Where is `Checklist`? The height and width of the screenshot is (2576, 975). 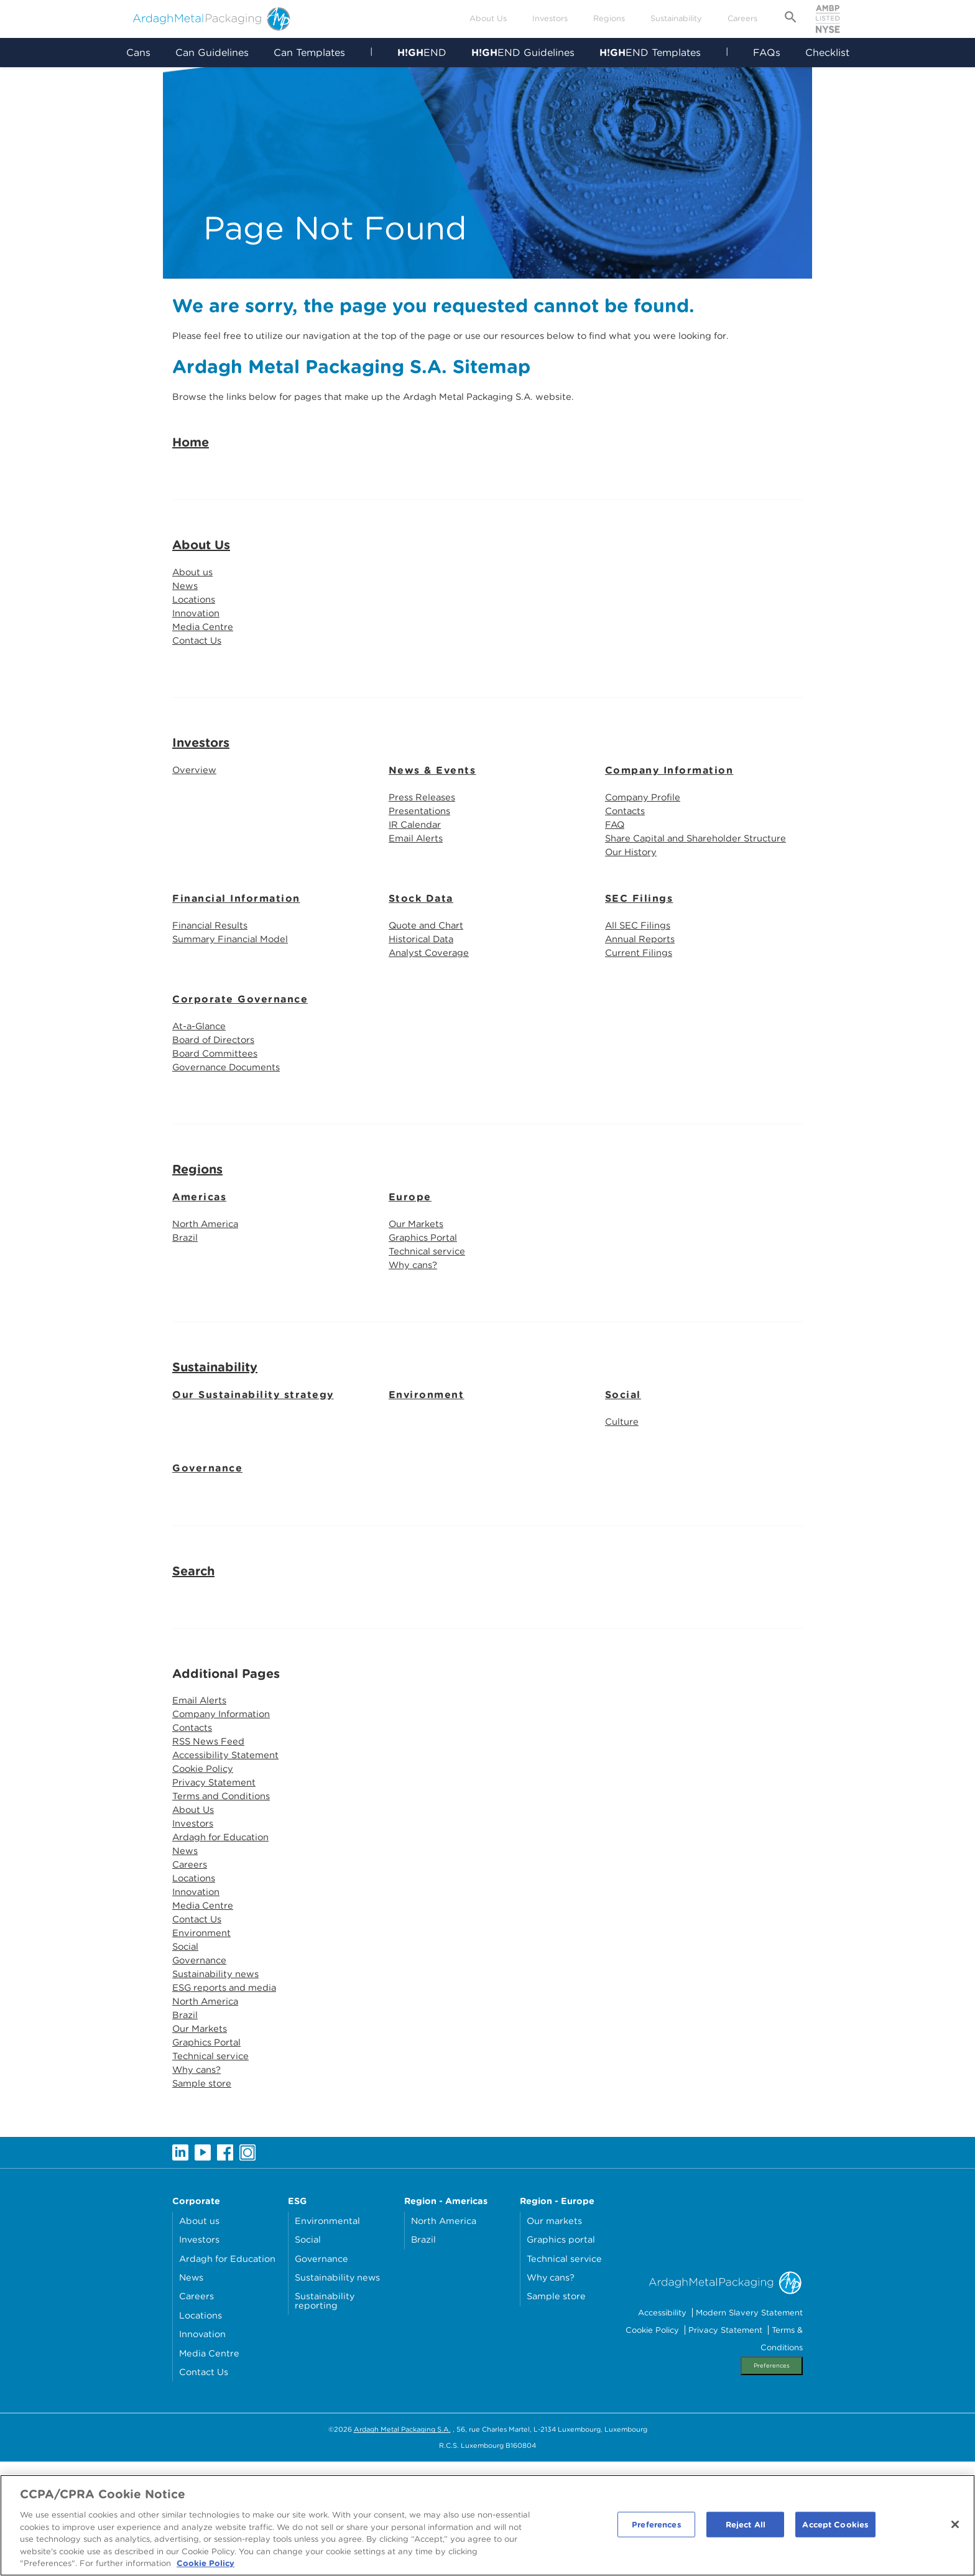 Checklist is located at coordinates (828, 52).